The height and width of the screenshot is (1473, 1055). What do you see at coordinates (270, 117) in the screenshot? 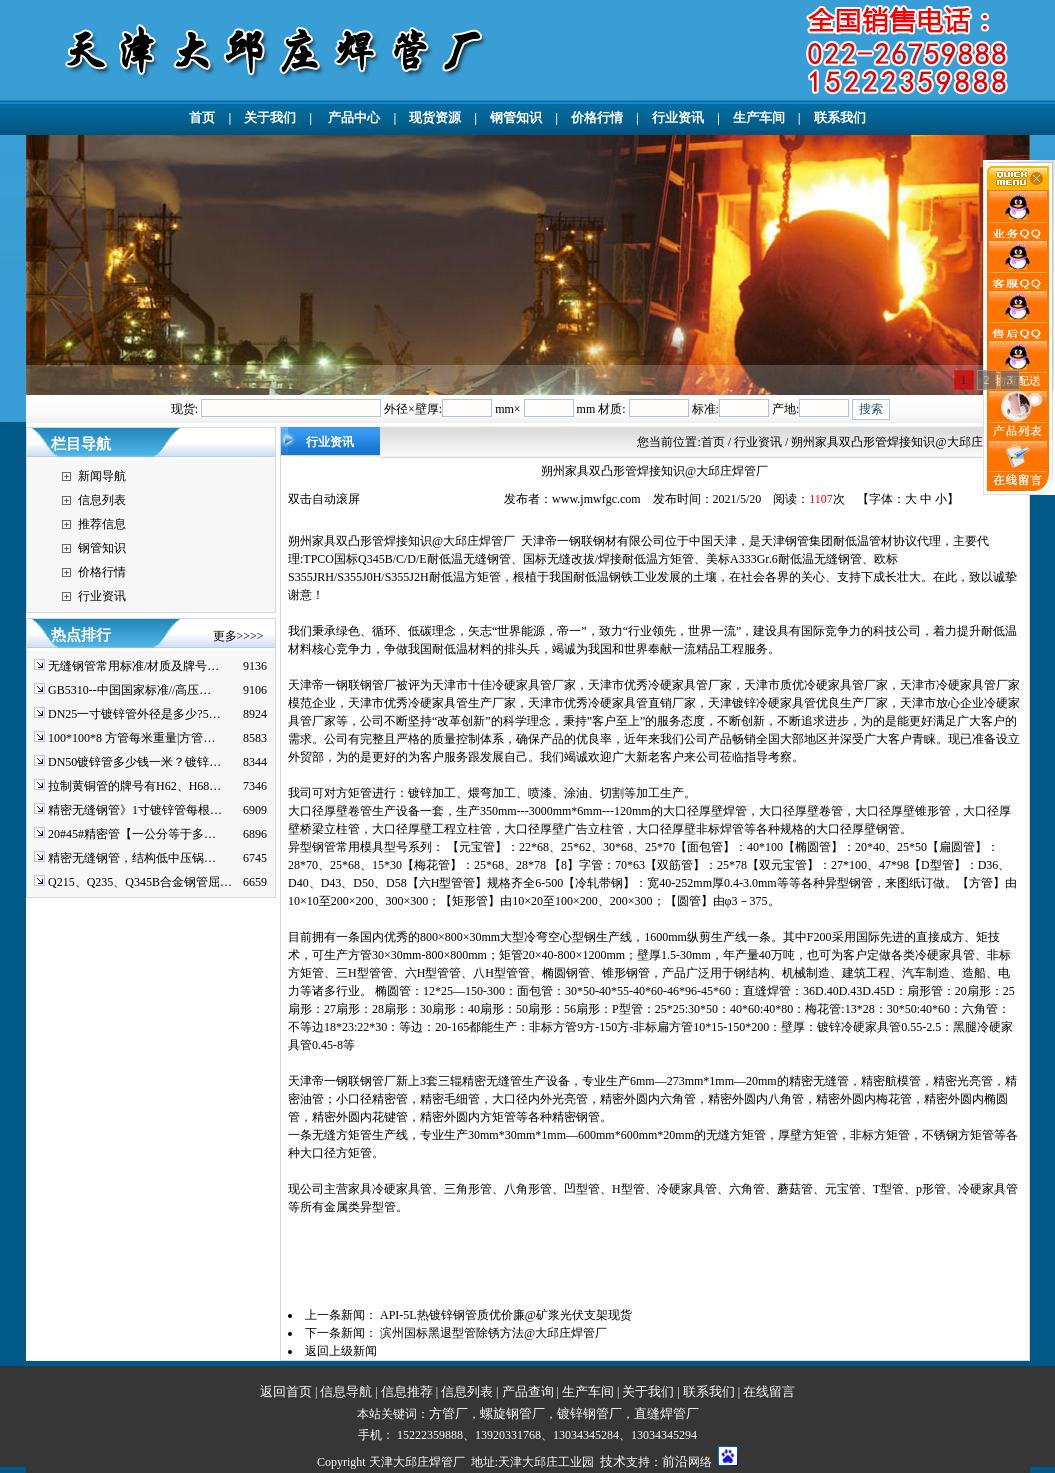
I see `关于我们` at bounding box center [270, 117].